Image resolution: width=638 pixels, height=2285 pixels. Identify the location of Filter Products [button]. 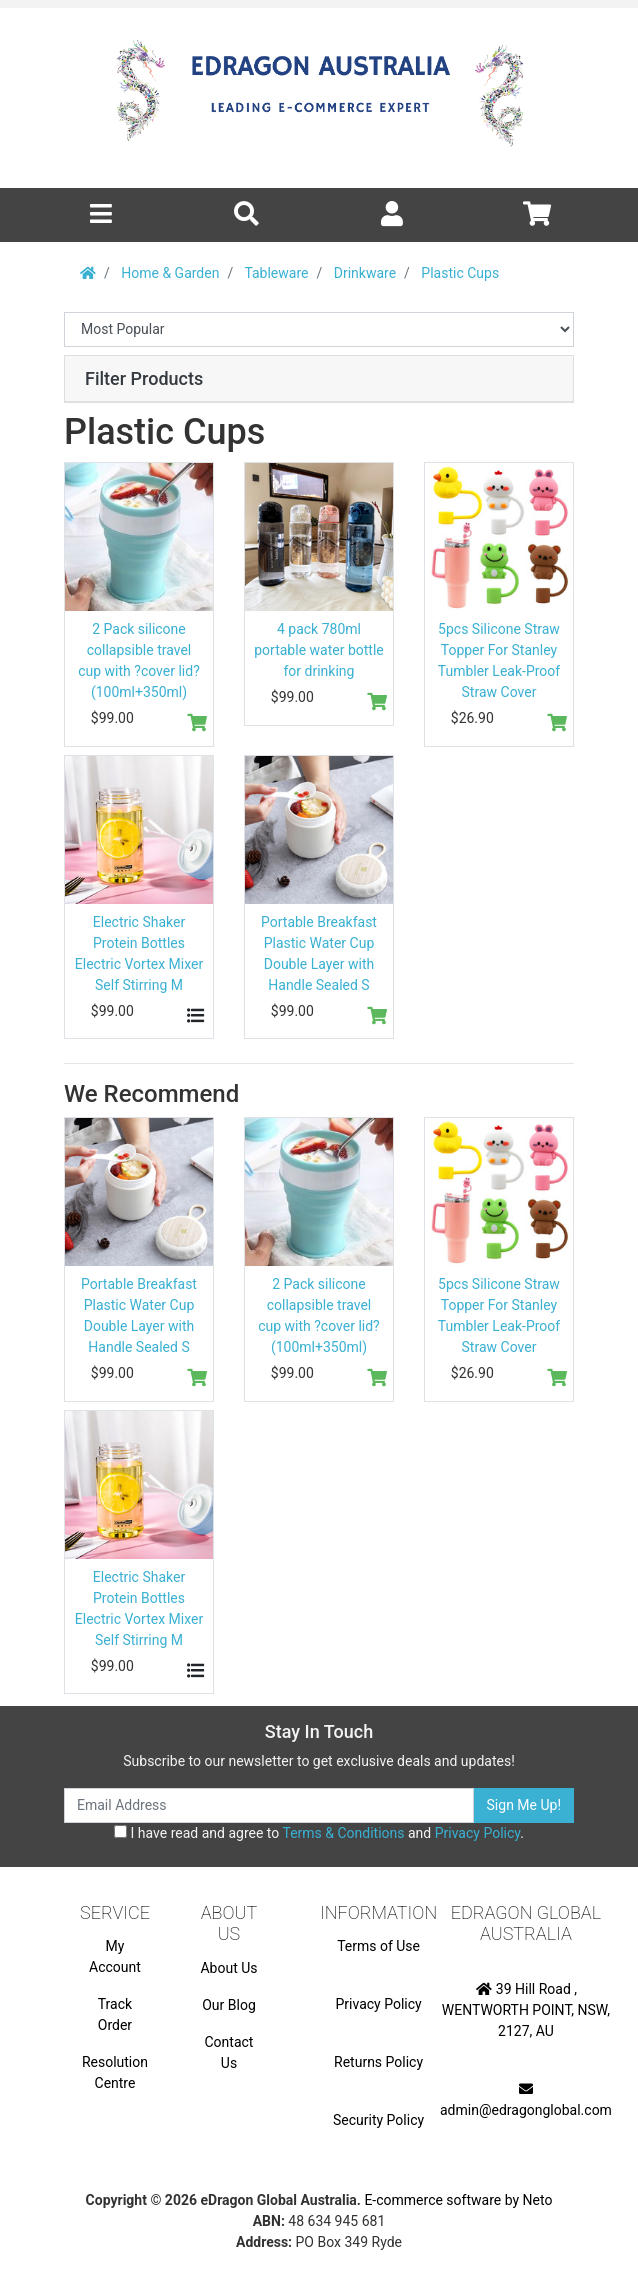
(144, 378).